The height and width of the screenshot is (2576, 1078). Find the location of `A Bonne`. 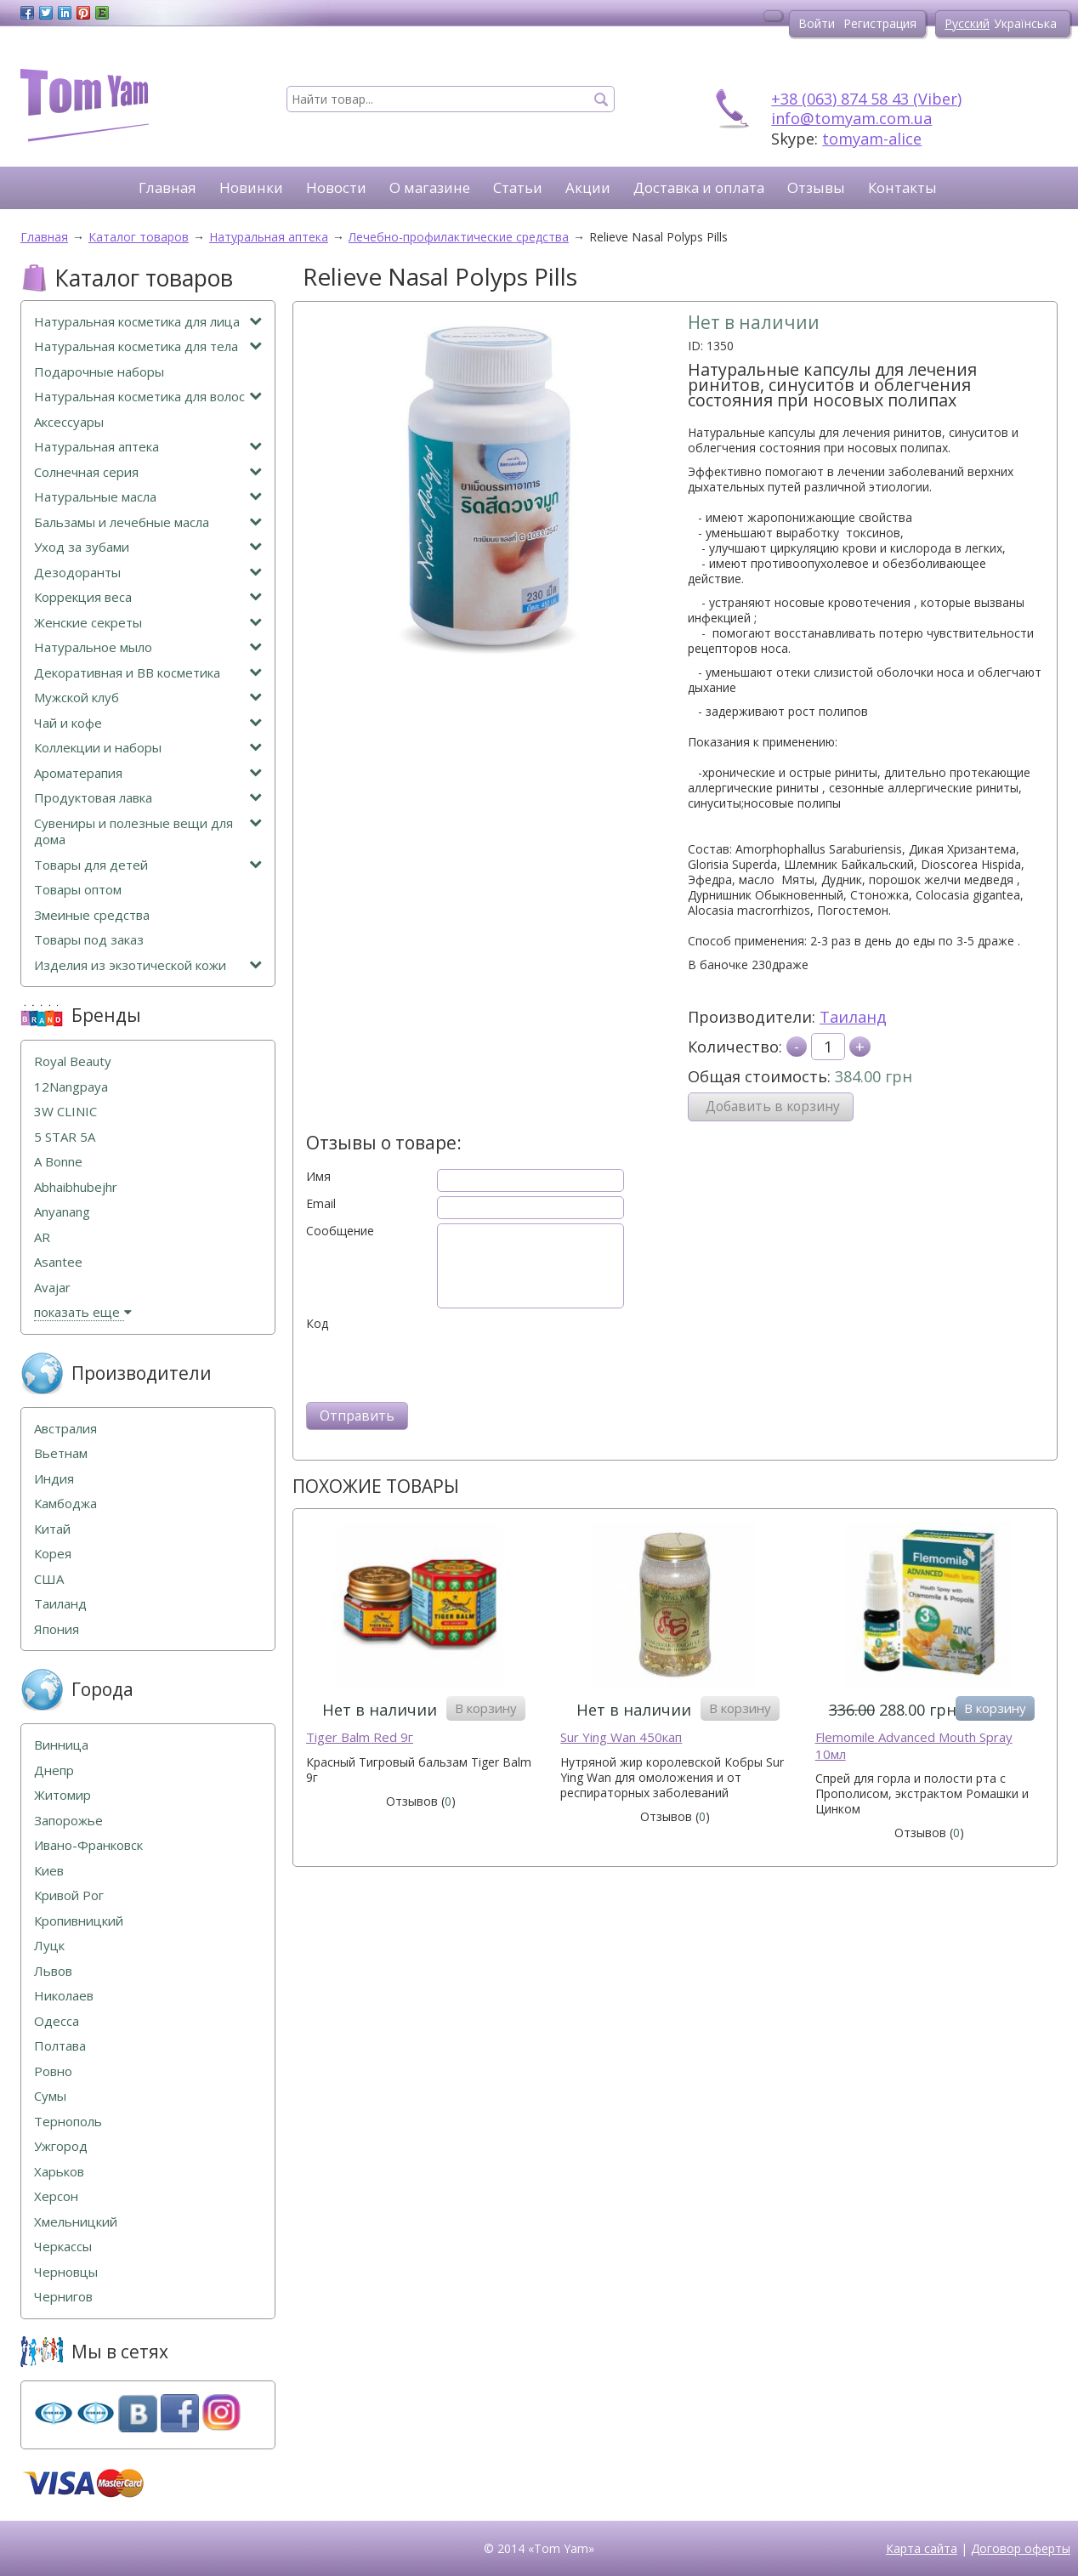

A Bonne is located at coordinates (58, 1162).